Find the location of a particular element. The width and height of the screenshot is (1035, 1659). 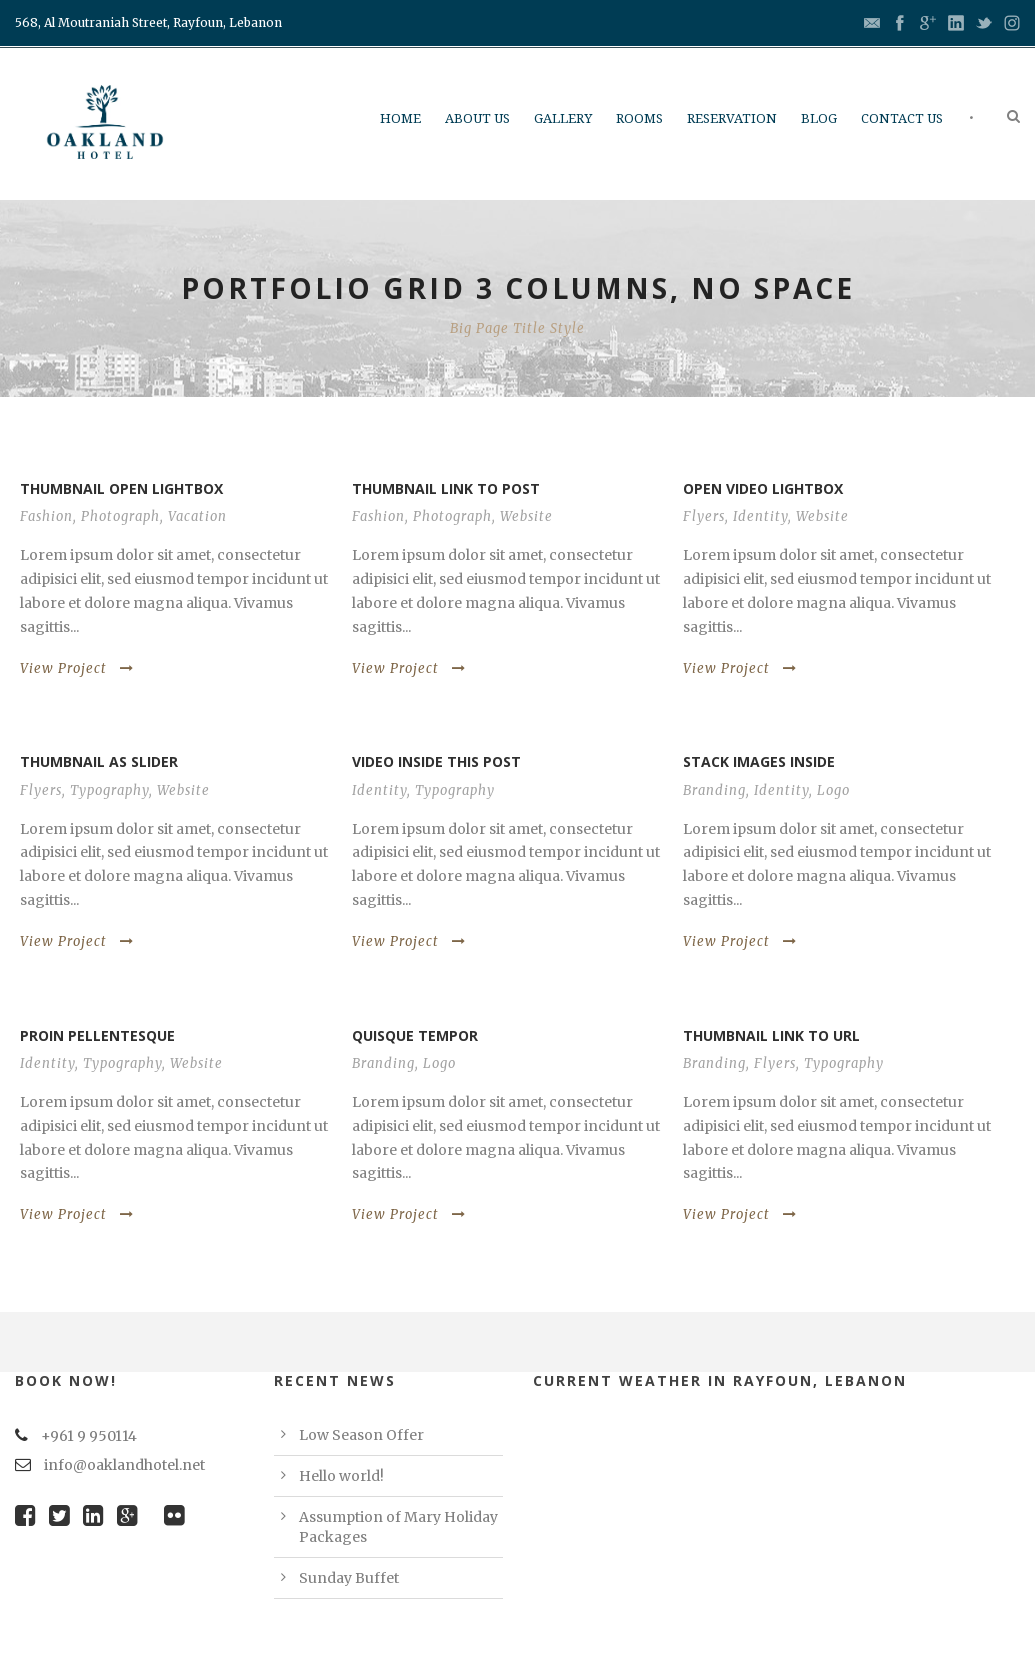

Stack images inside is located at coordinates (759, 761).